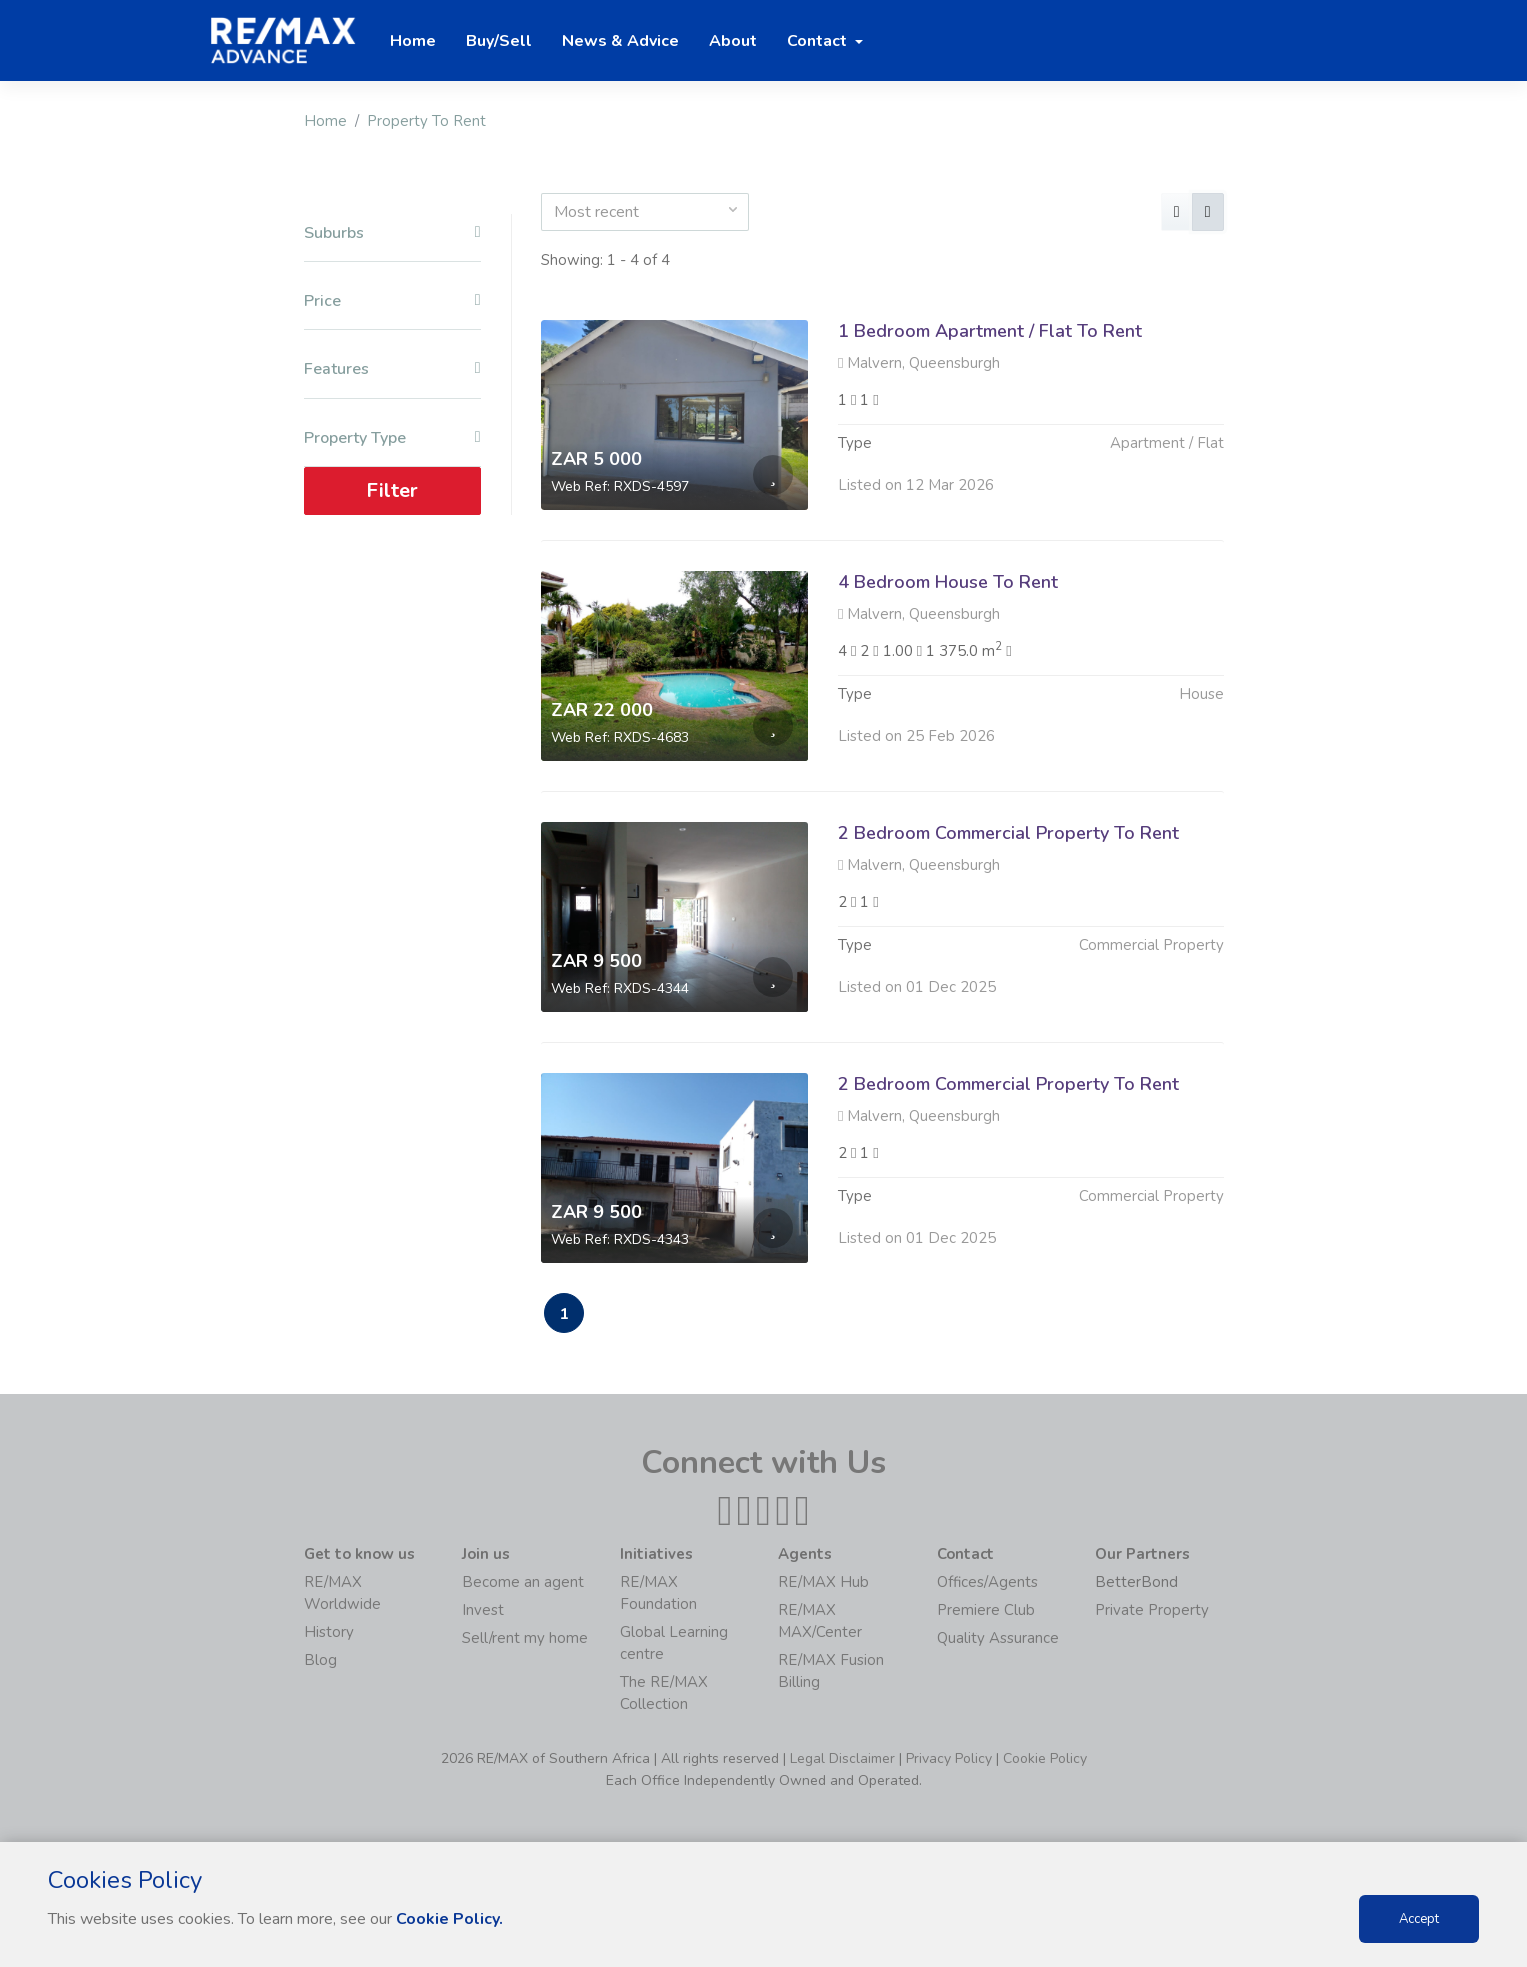  Describe the element at coordinates (986, 1610) in the screenshot. I see `Premiere Club` at that location.